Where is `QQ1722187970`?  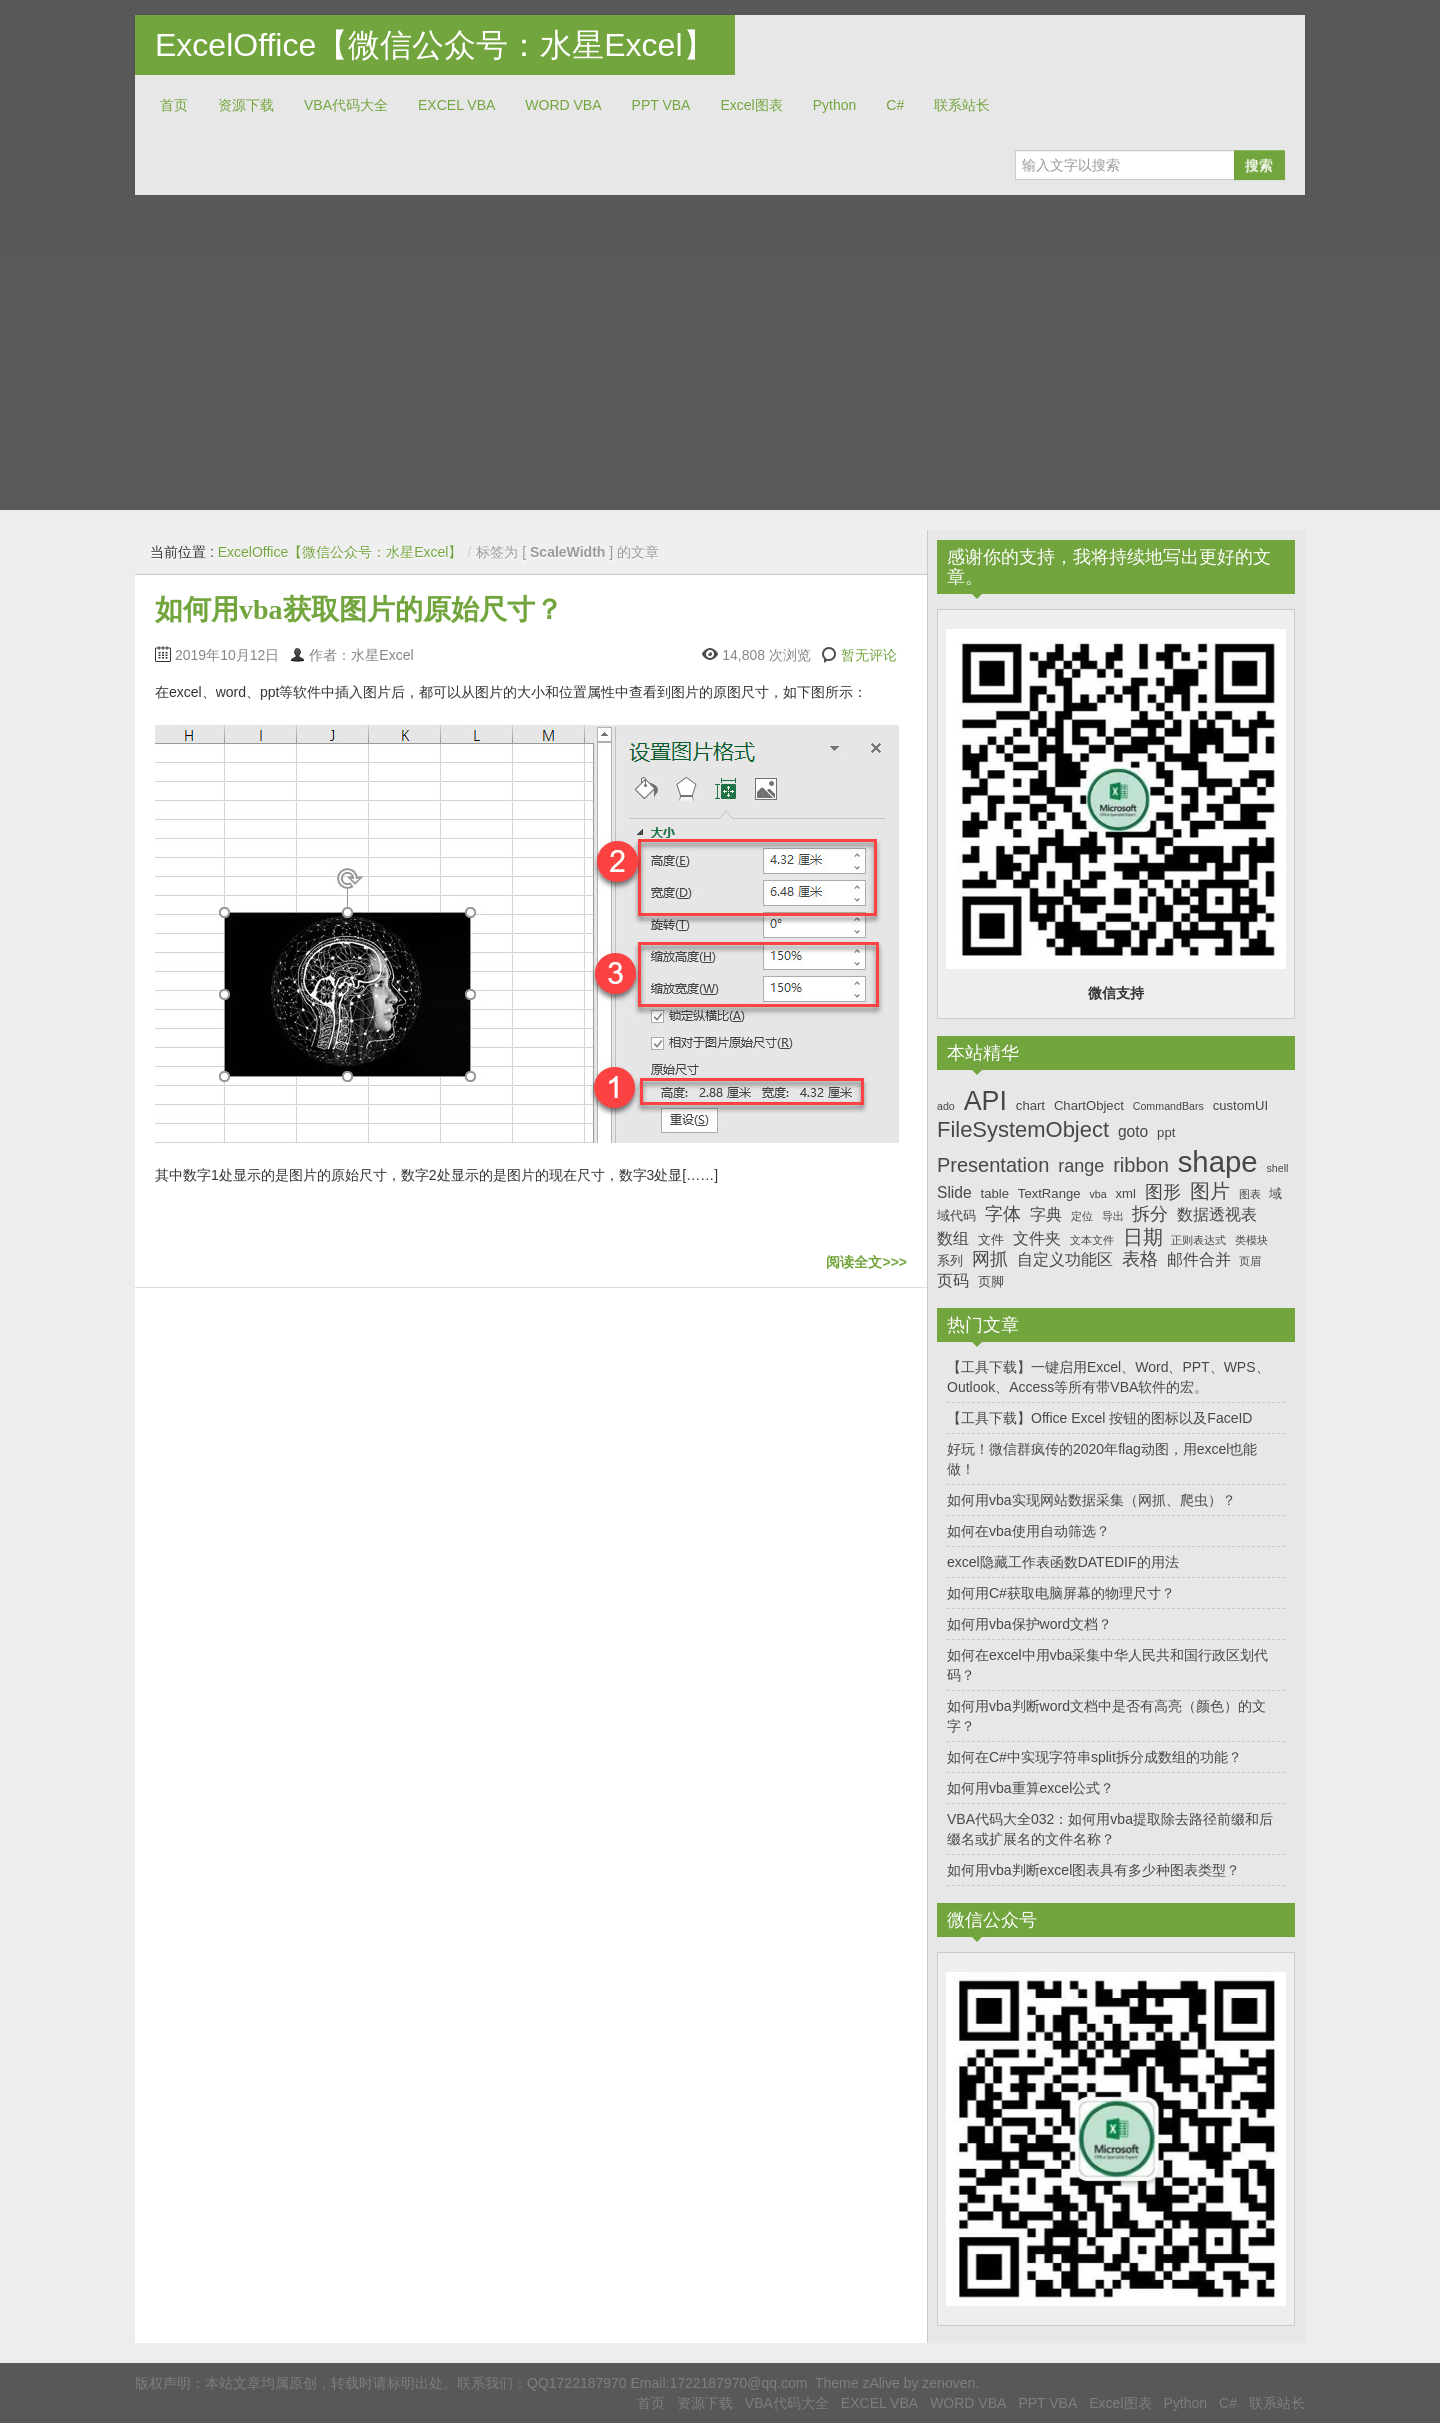 QQ1722187970 is located at coordinates (577, 2383).